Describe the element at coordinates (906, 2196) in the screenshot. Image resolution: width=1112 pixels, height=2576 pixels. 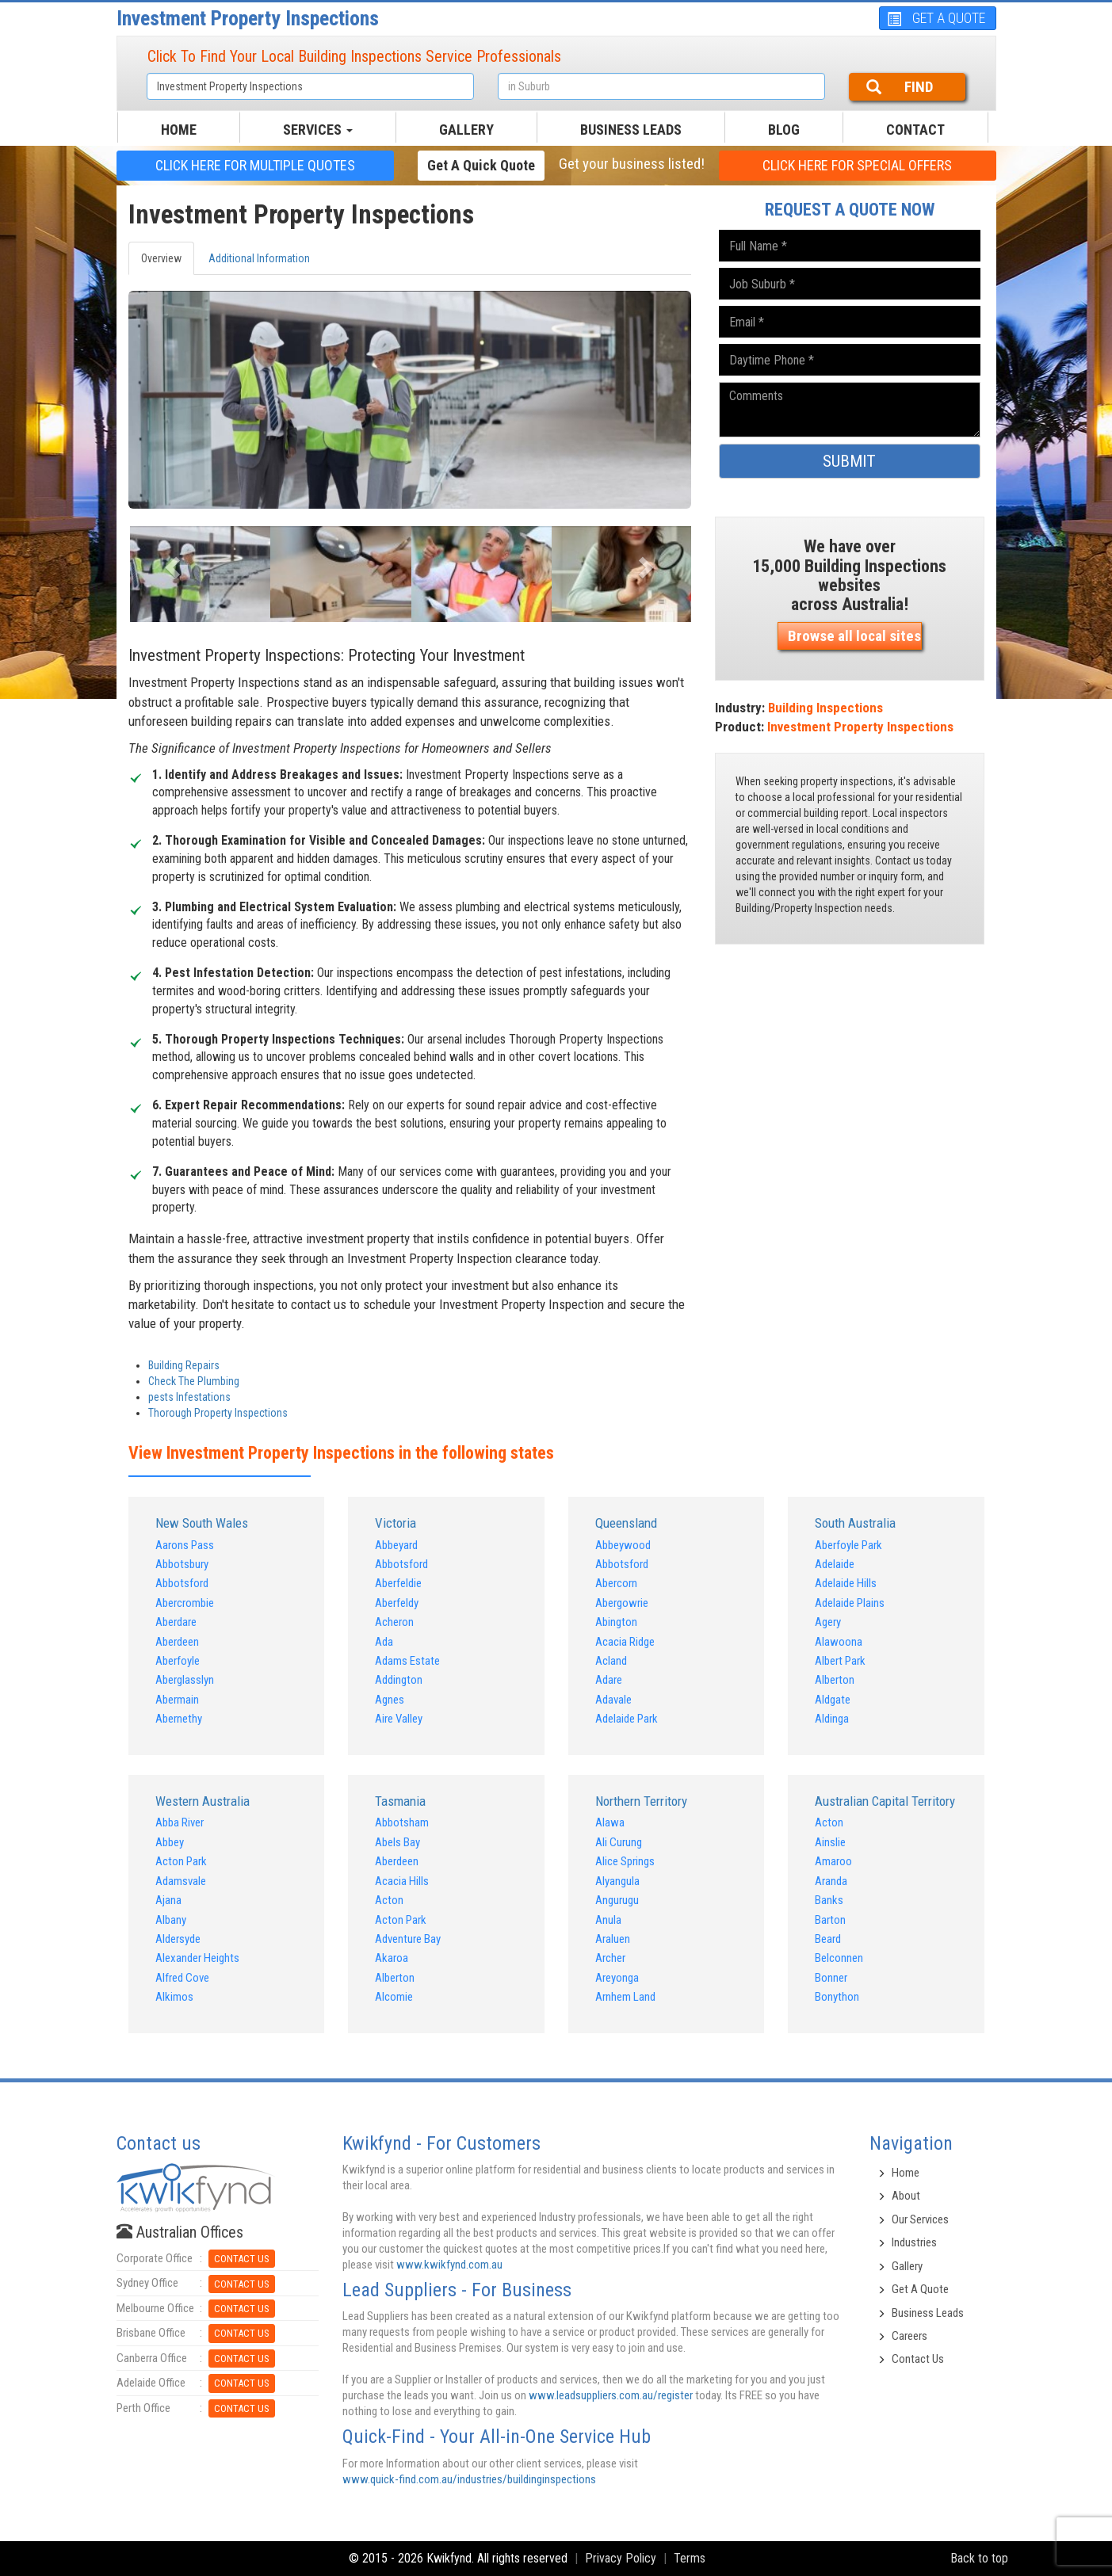
I see `About` at that location.